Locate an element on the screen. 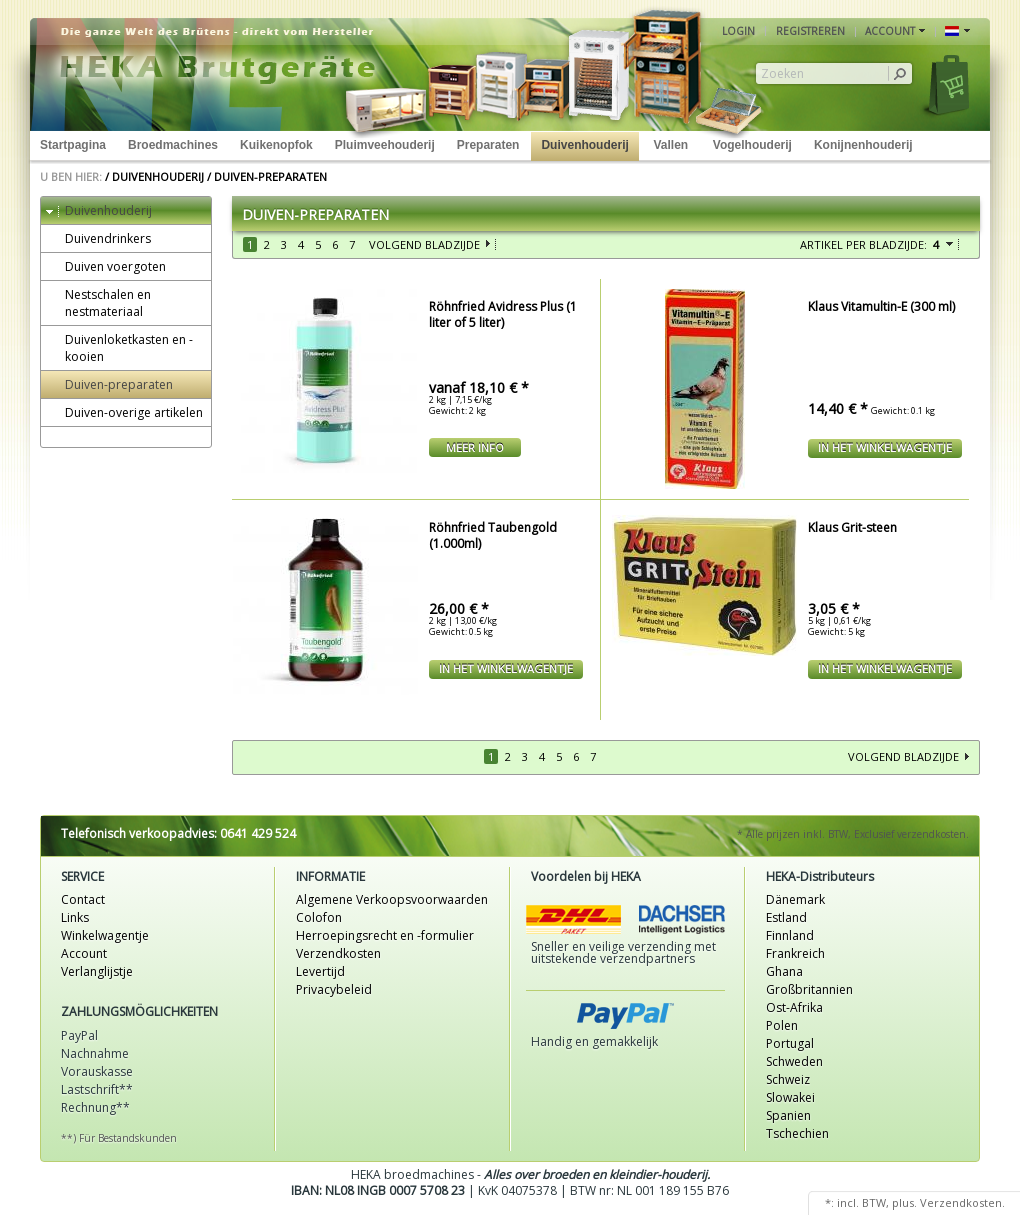 The width and height of the screenshot is (1020, 1215). Pluimveehouderij is located at coordinates (385, 145).